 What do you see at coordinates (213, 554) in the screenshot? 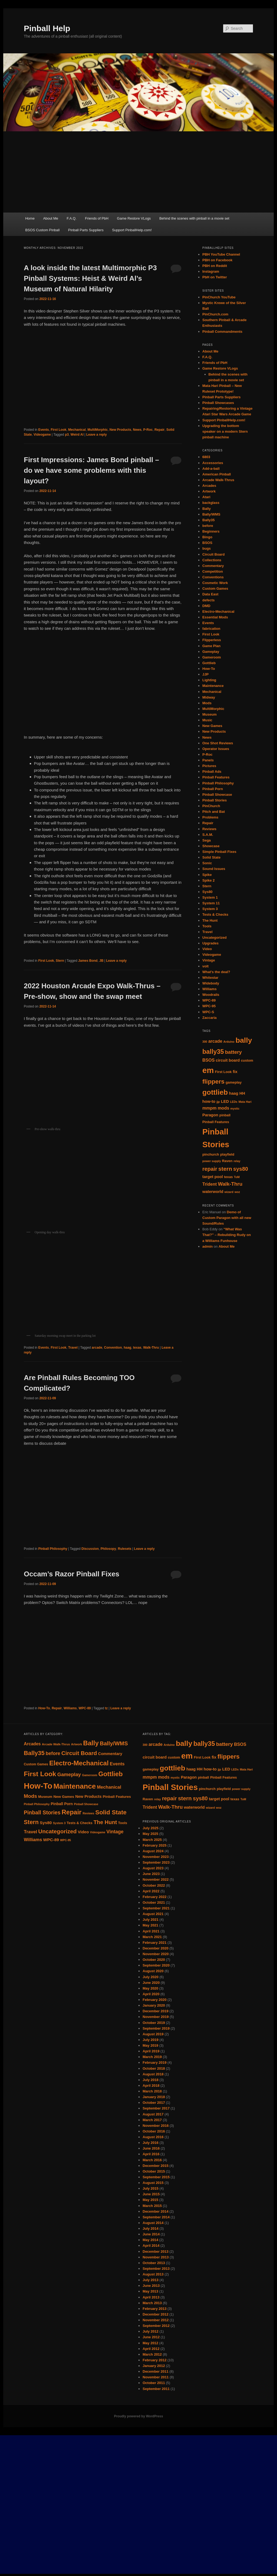
I see `Circuit Board` at bounding box center [213, 554].